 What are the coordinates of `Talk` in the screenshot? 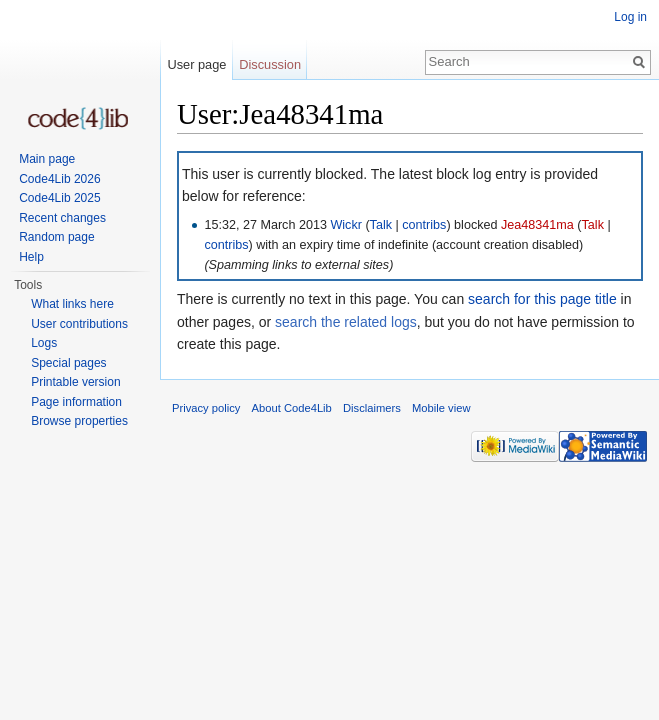 It's located at (381, 225).